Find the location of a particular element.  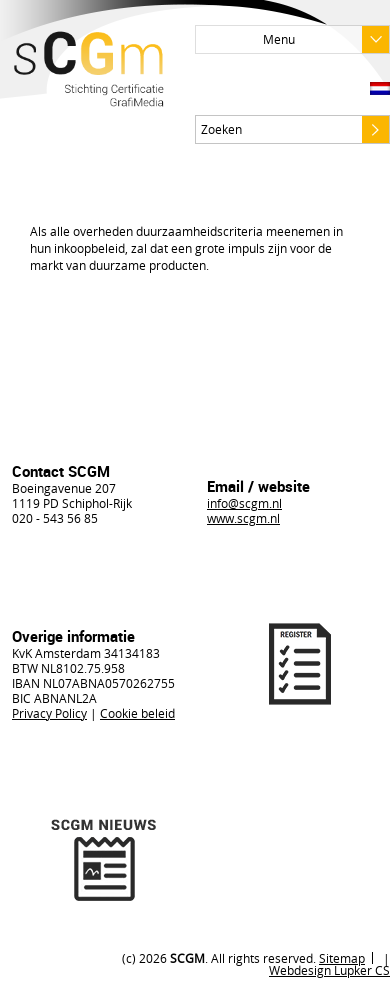

Privacy Policy is located at coordinates (49, 713).